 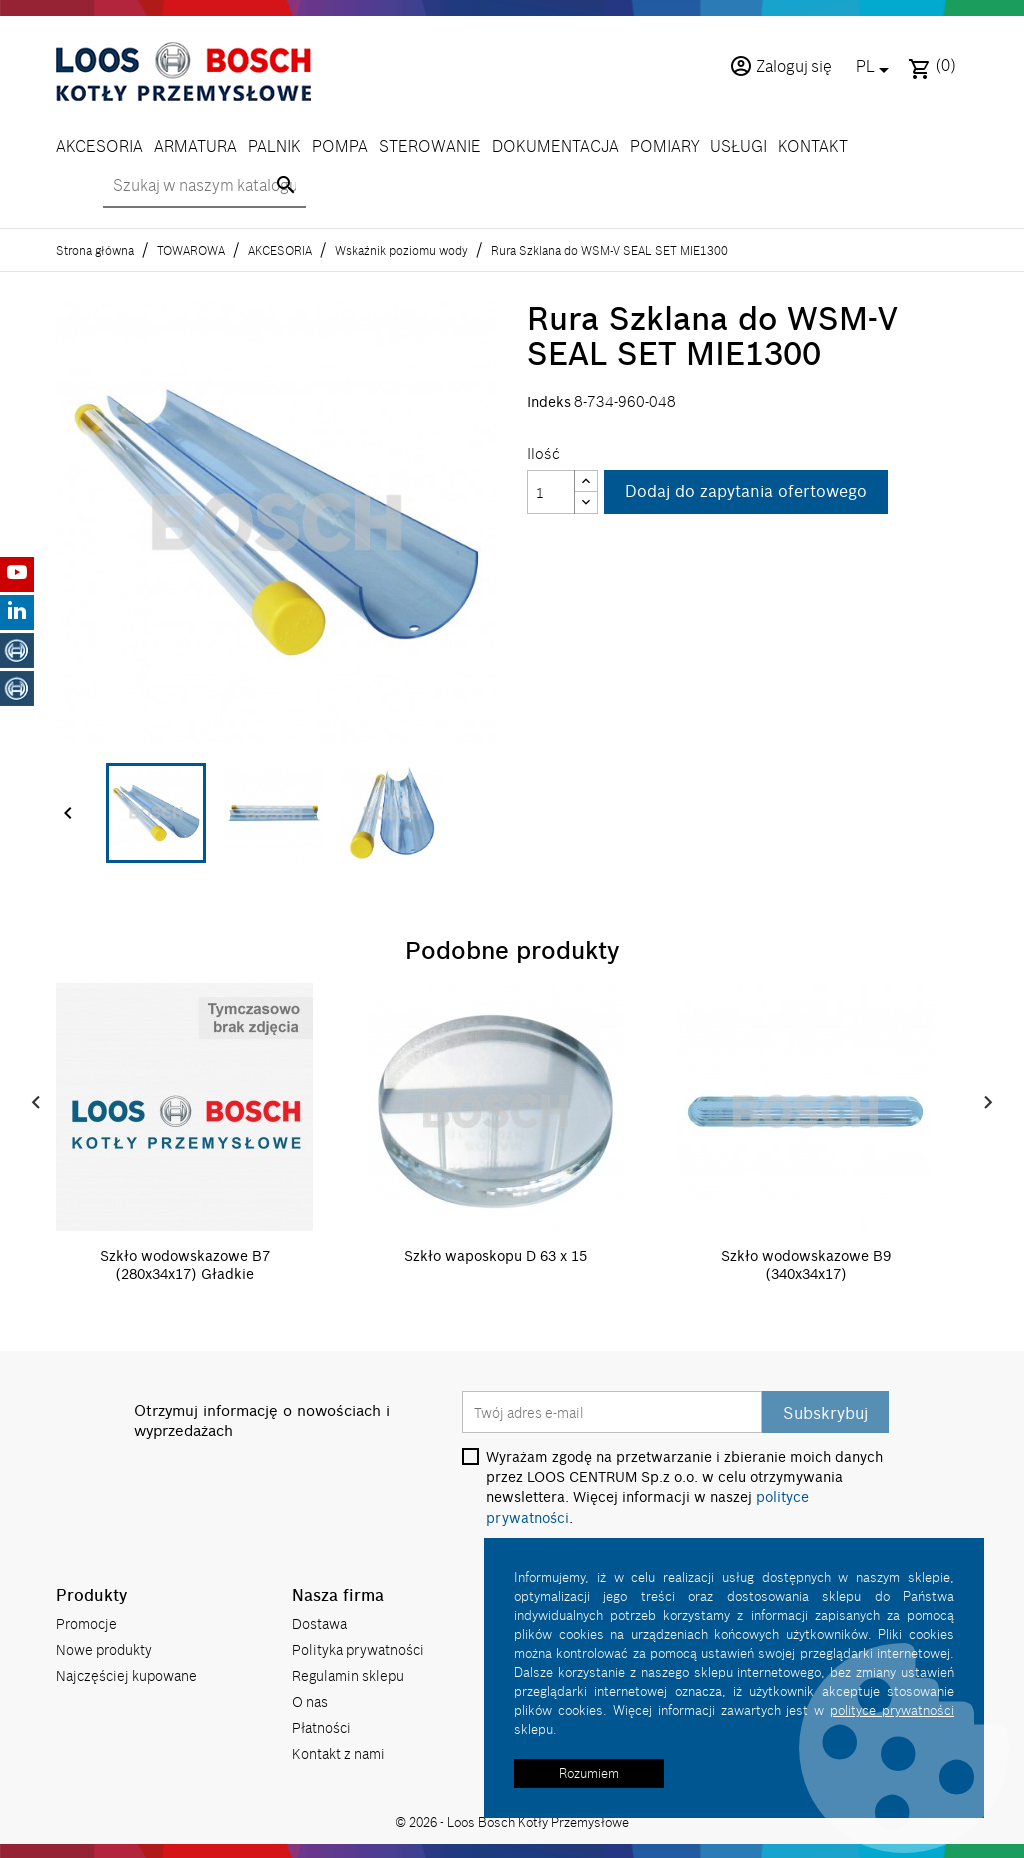 I want to click on [Szukaj], so click(x=204, y=187).